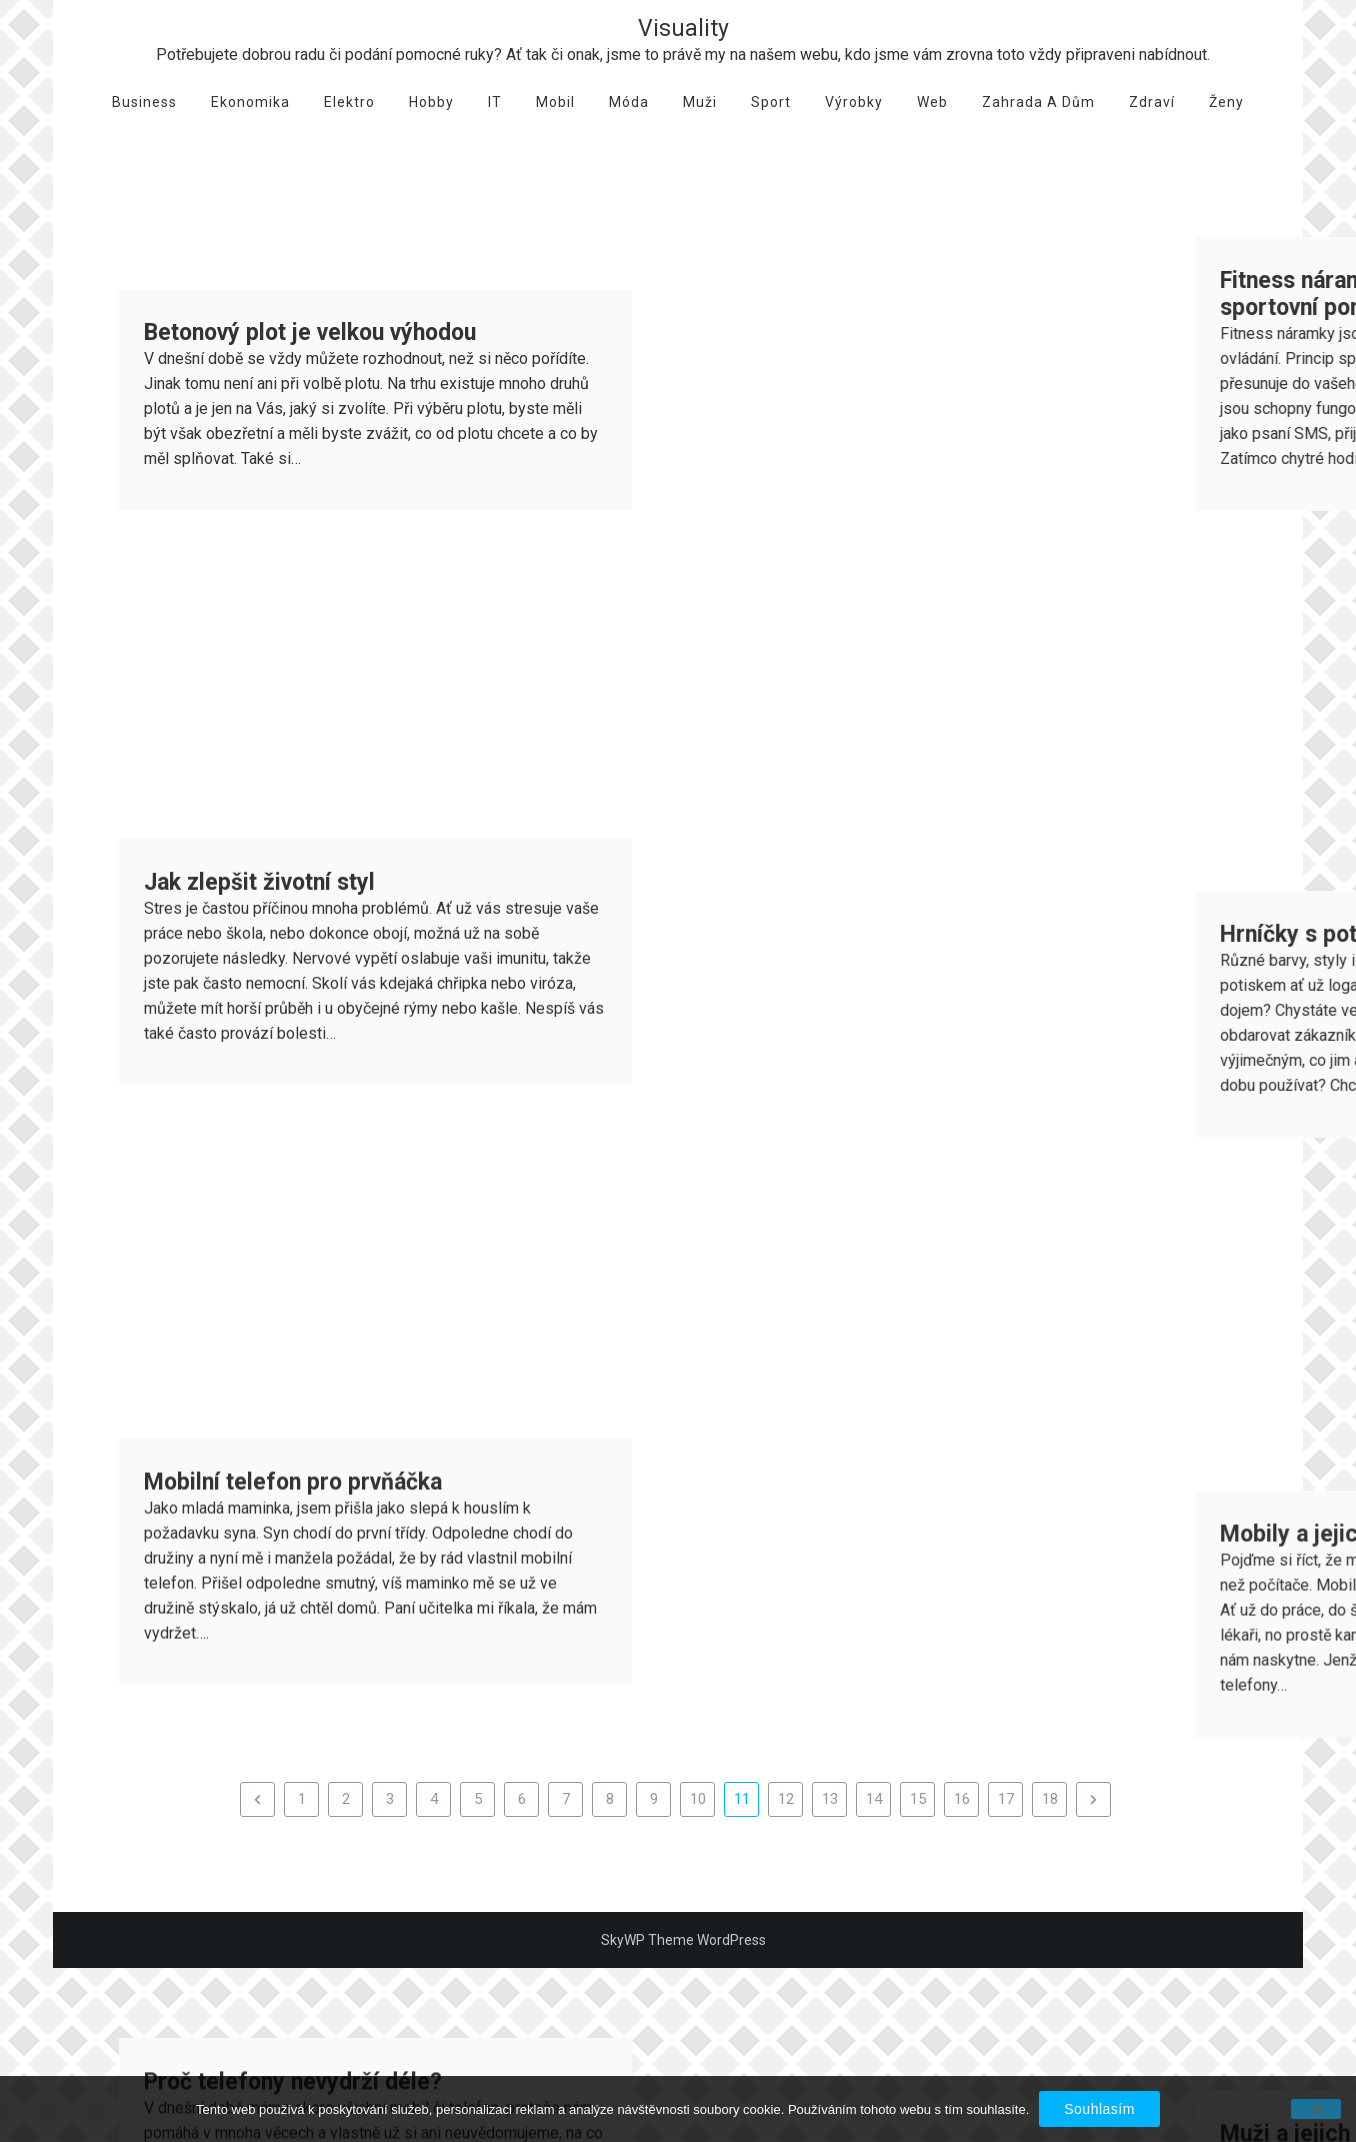  I want to click on Proč telefony nevydrží déle?, so click(293, 1269).